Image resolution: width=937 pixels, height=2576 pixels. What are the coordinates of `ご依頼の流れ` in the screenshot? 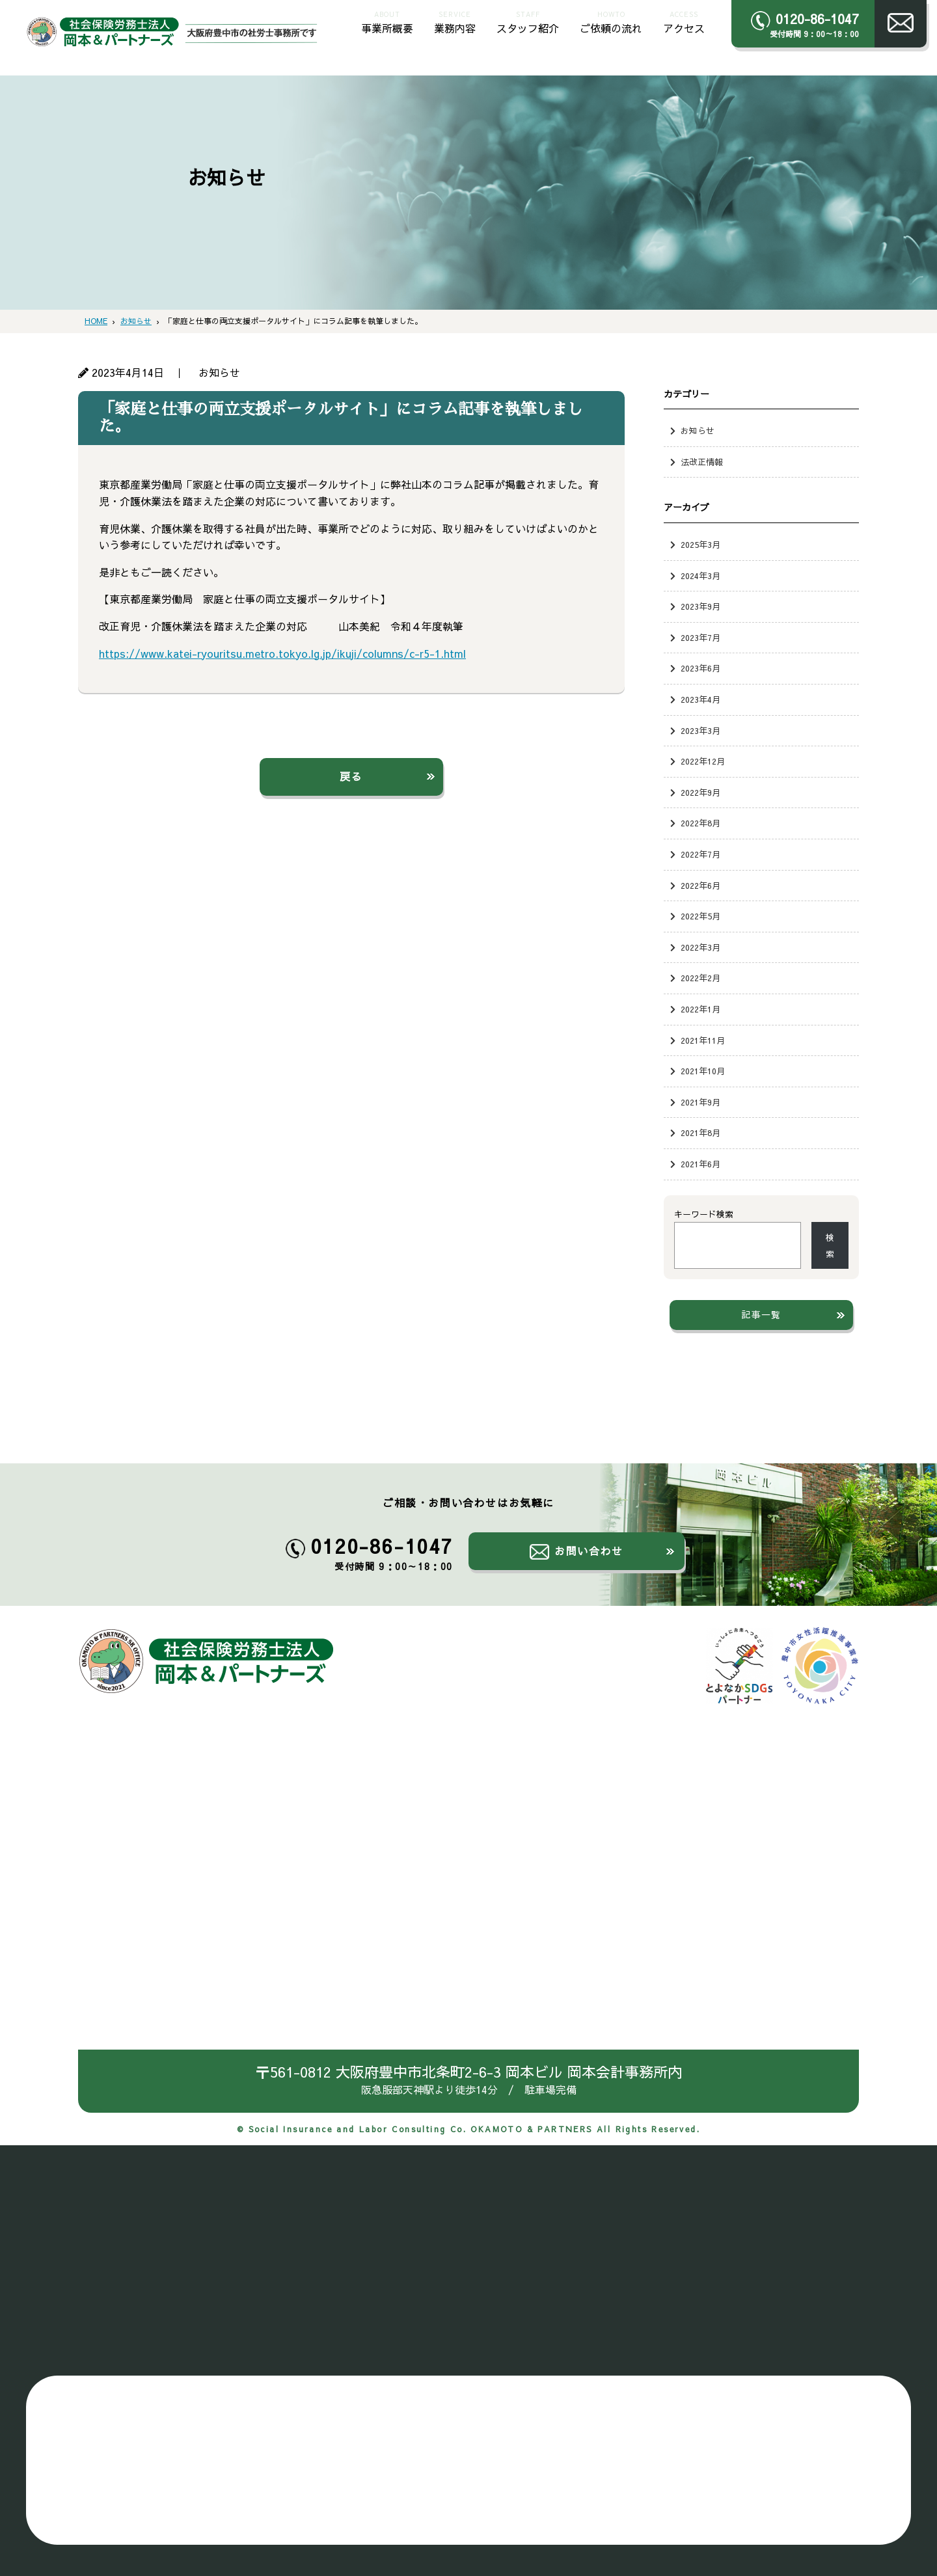 It's located at (611, 21).